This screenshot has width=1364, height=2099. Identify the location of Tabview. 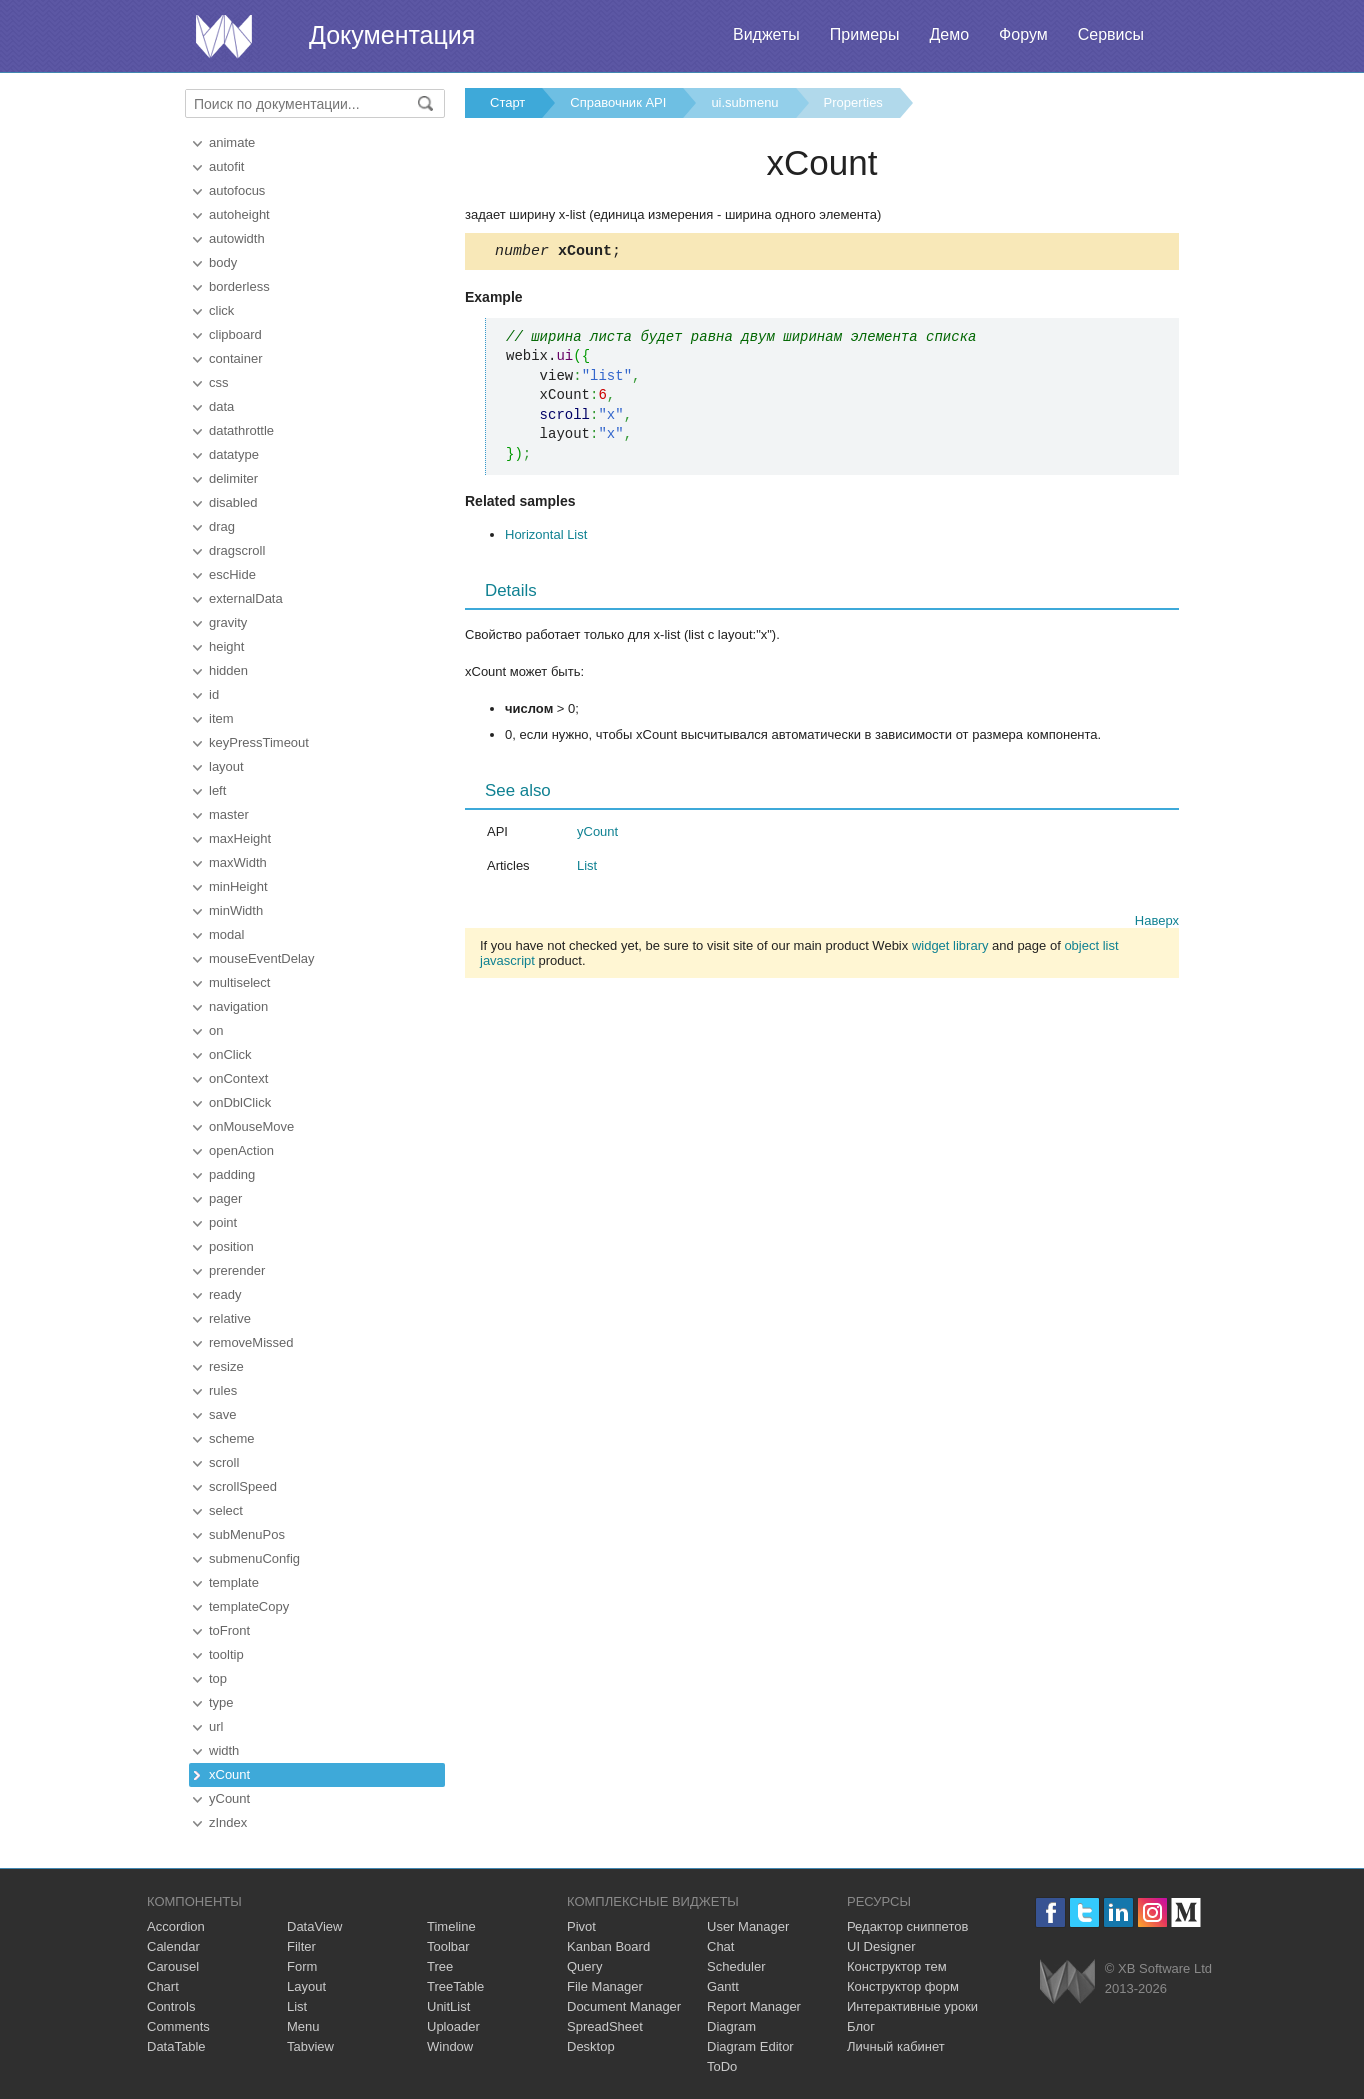
(310, 2046).